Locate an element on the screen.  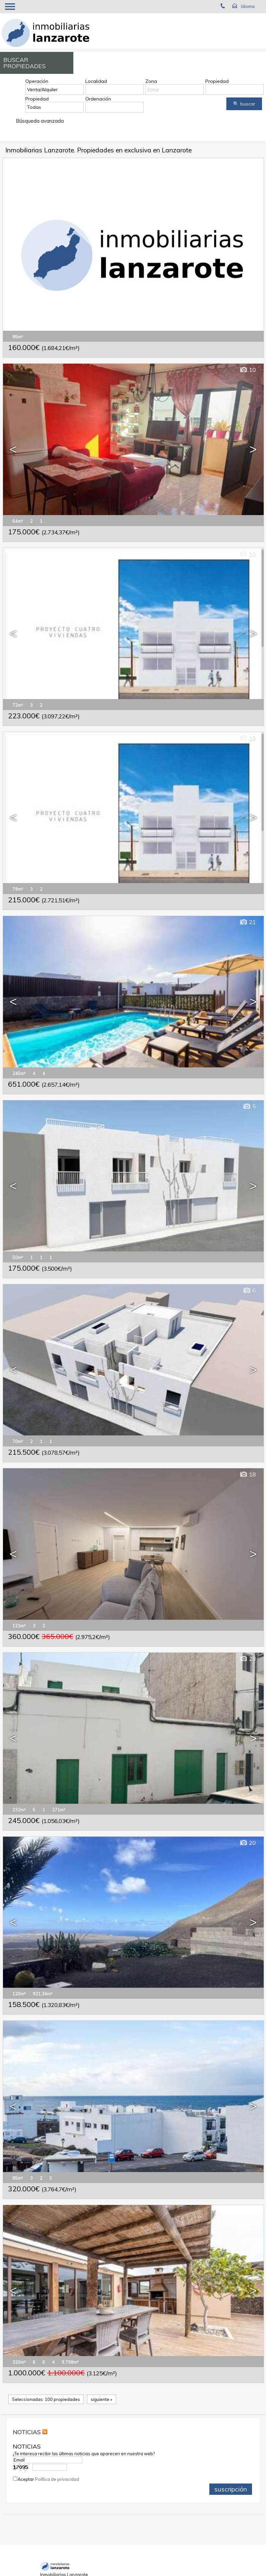
18 is located at coordinates (247, 1474).